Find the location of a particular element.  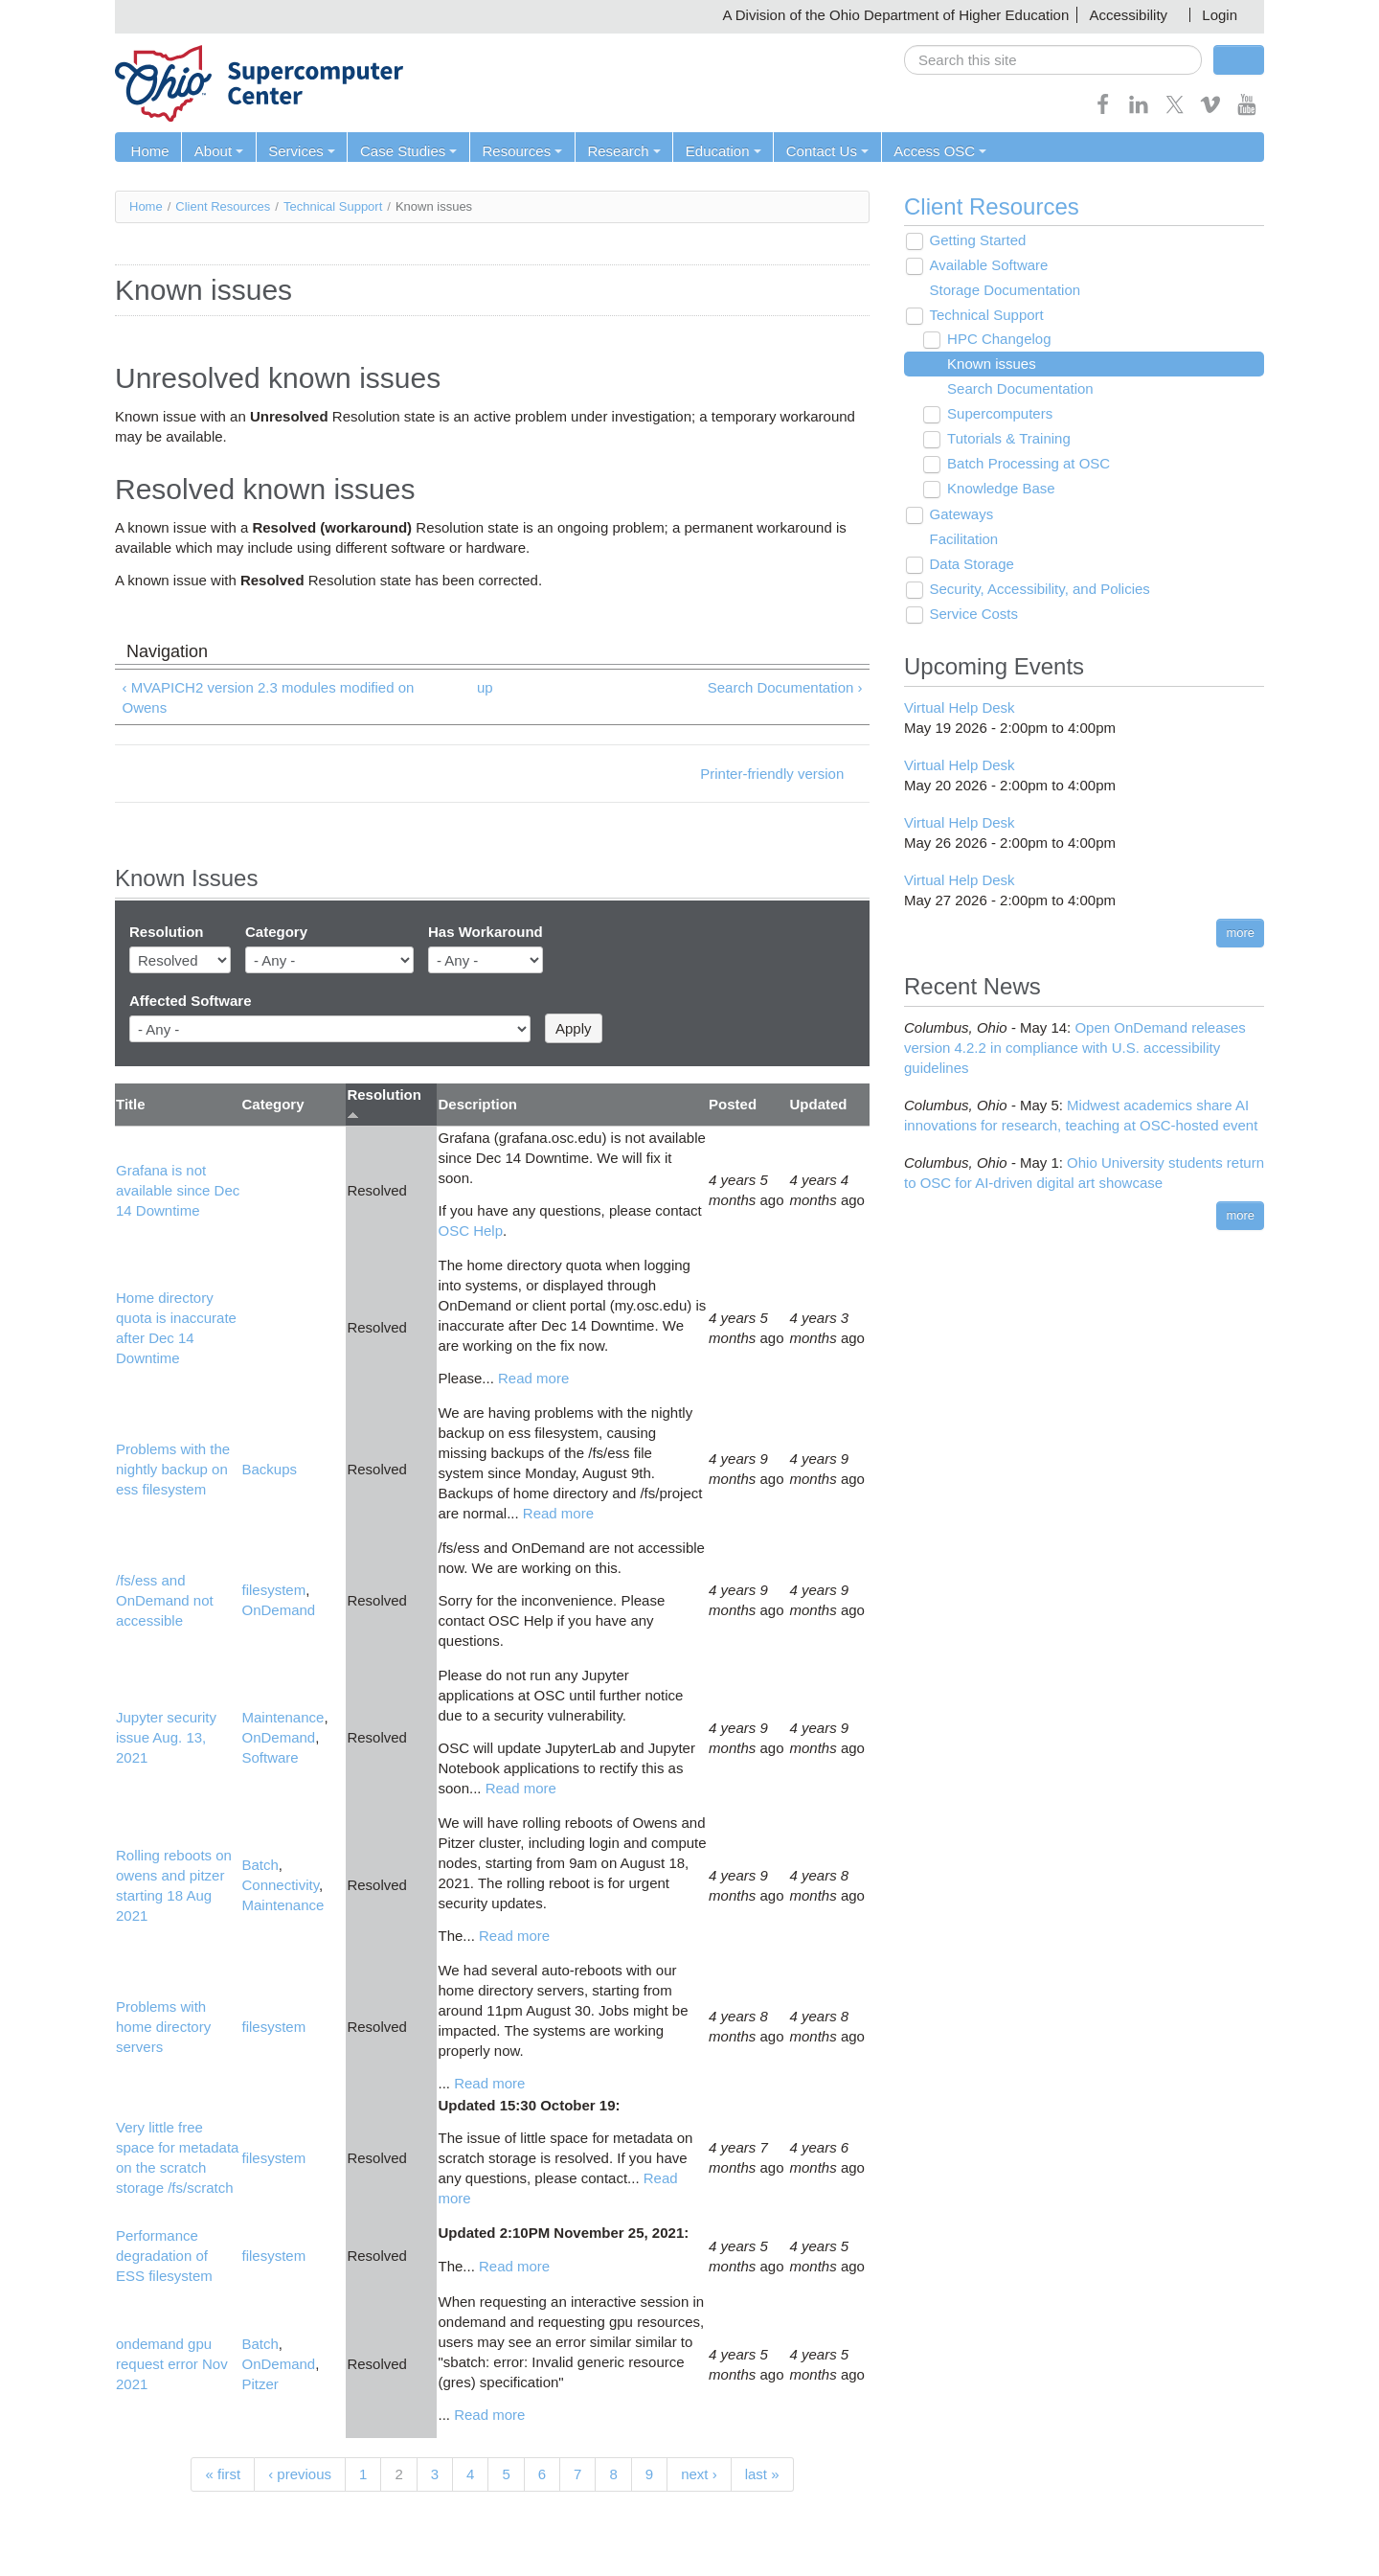

Performance degradation of ESS filesystem is located at coordinates (164, 2256).